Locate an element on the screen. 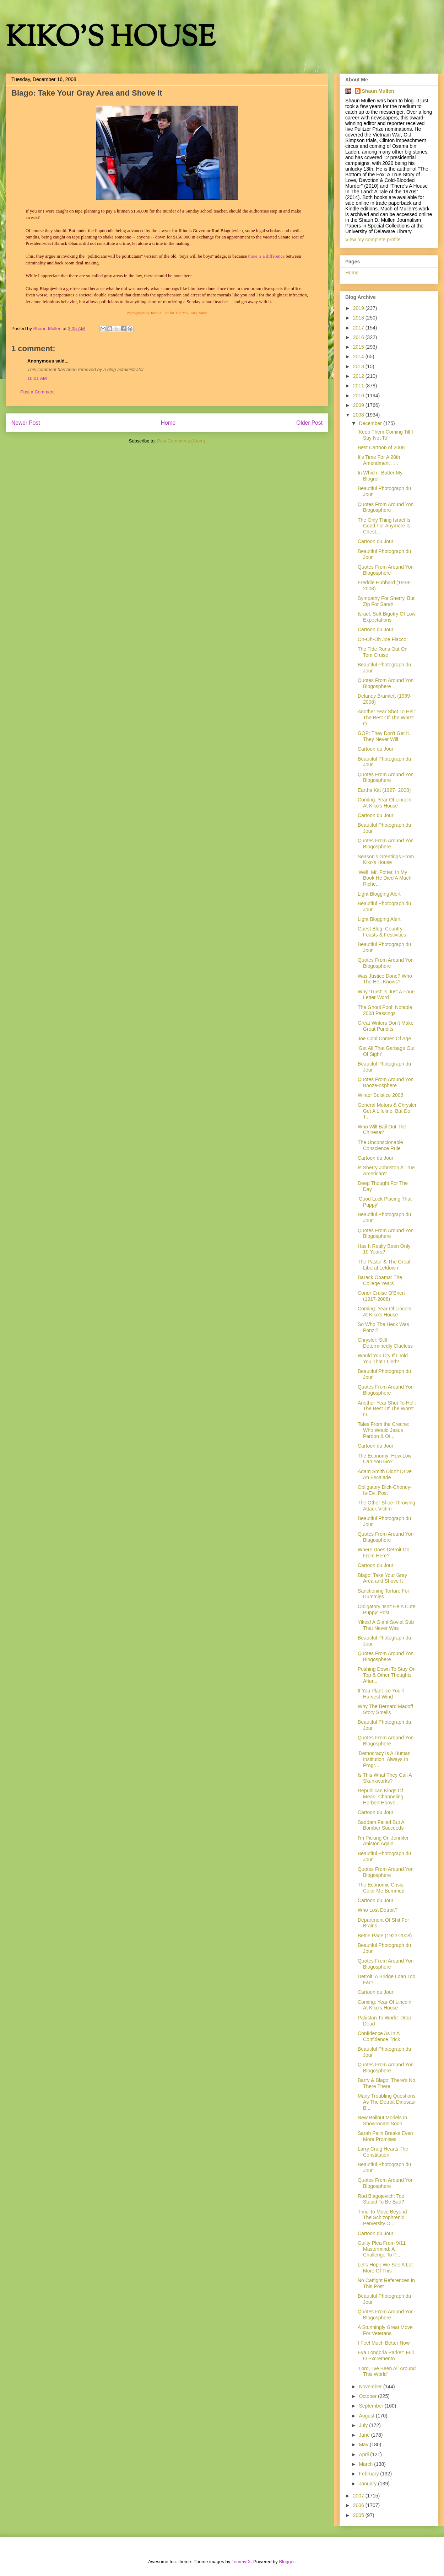  July is located at coordinates (364, 2425).